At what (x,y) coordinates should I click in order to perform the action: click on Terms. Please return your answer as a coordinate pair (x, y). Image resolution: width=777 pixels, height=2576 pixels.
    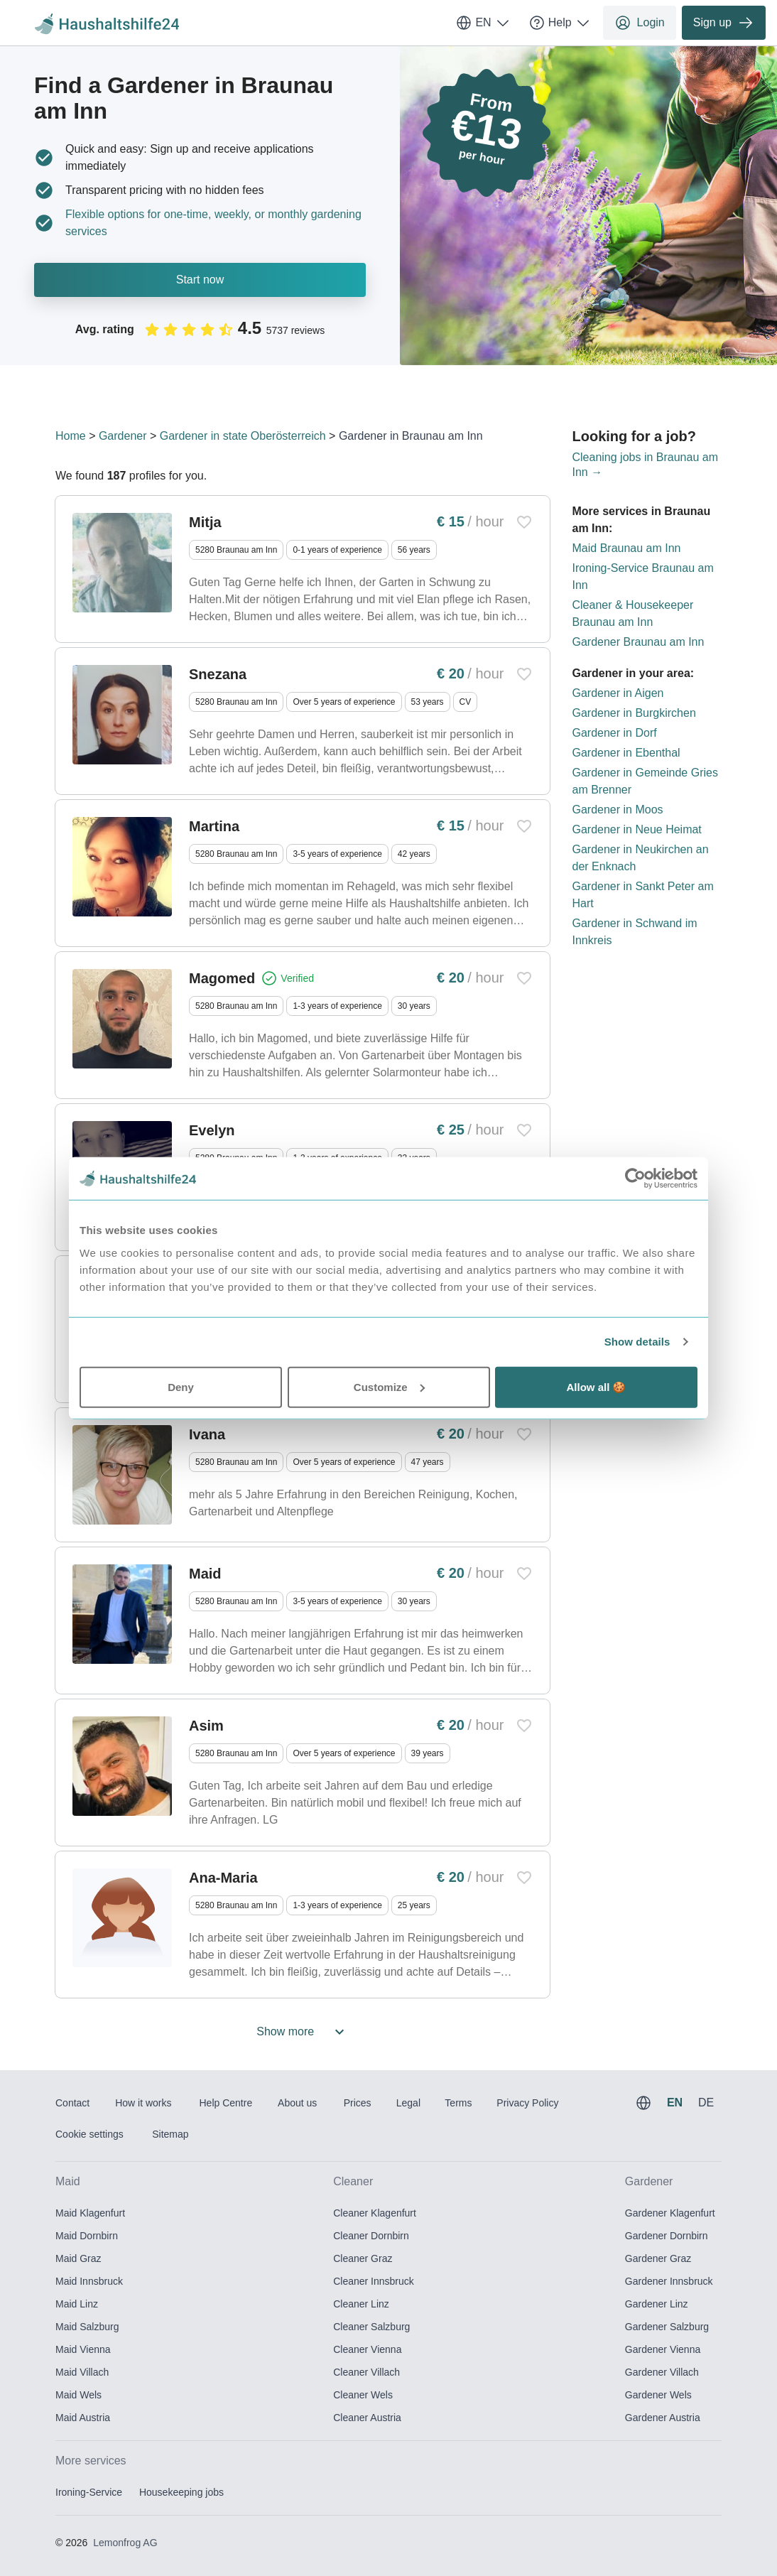
    Looking at the image, I should click on (458, 2103).